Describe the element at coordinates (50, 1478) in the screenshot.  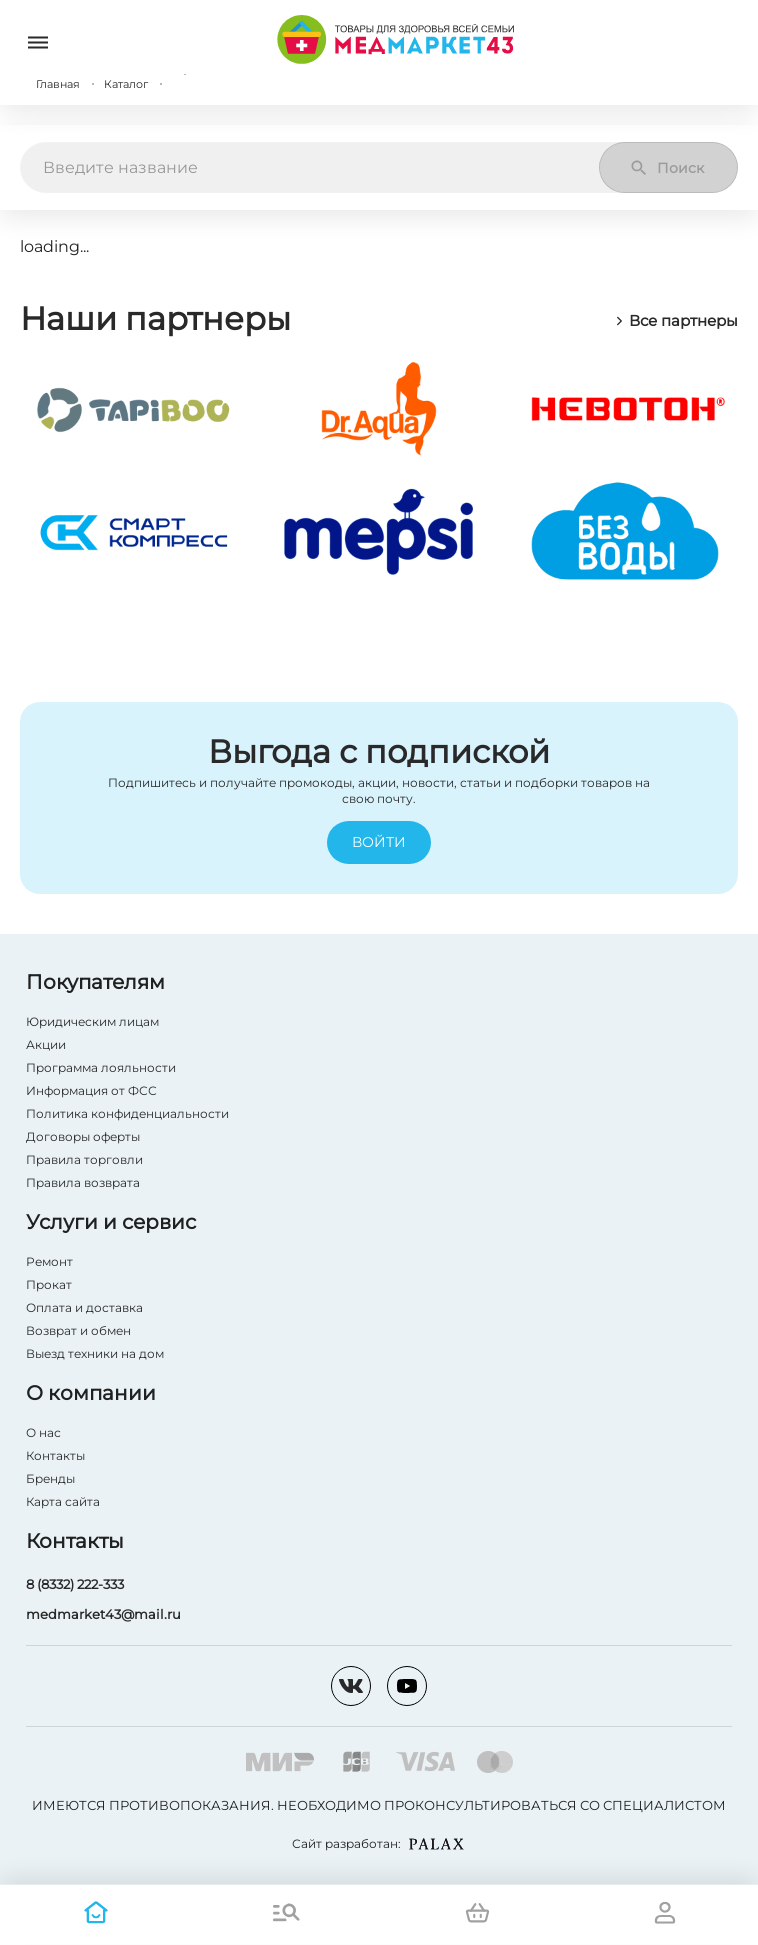
I see `Бренды` at that location.